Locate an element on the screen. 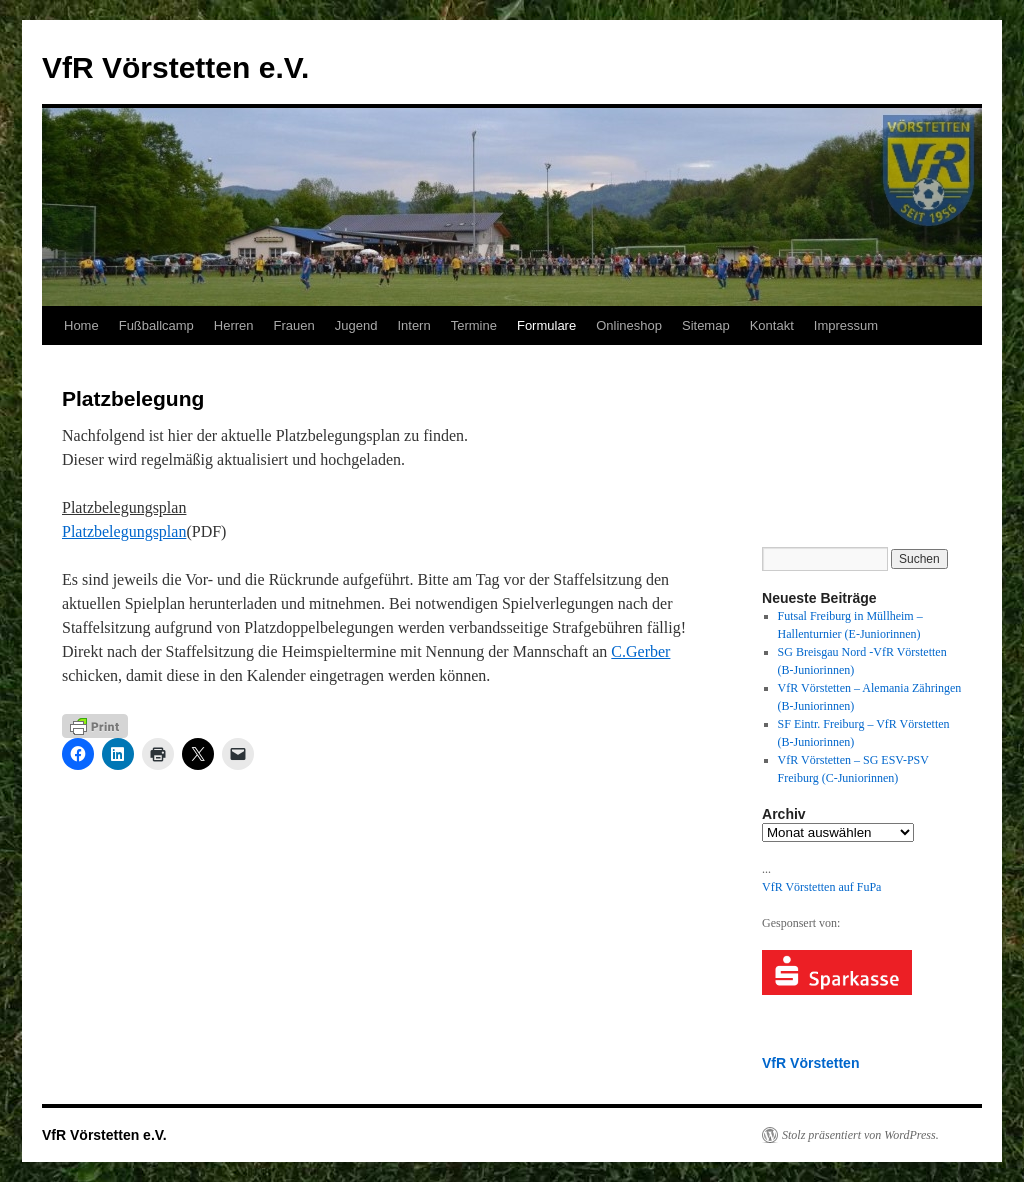 This screenshot has height=1182, width=1024. Fußballcamp is located at coordinates (156, 325).